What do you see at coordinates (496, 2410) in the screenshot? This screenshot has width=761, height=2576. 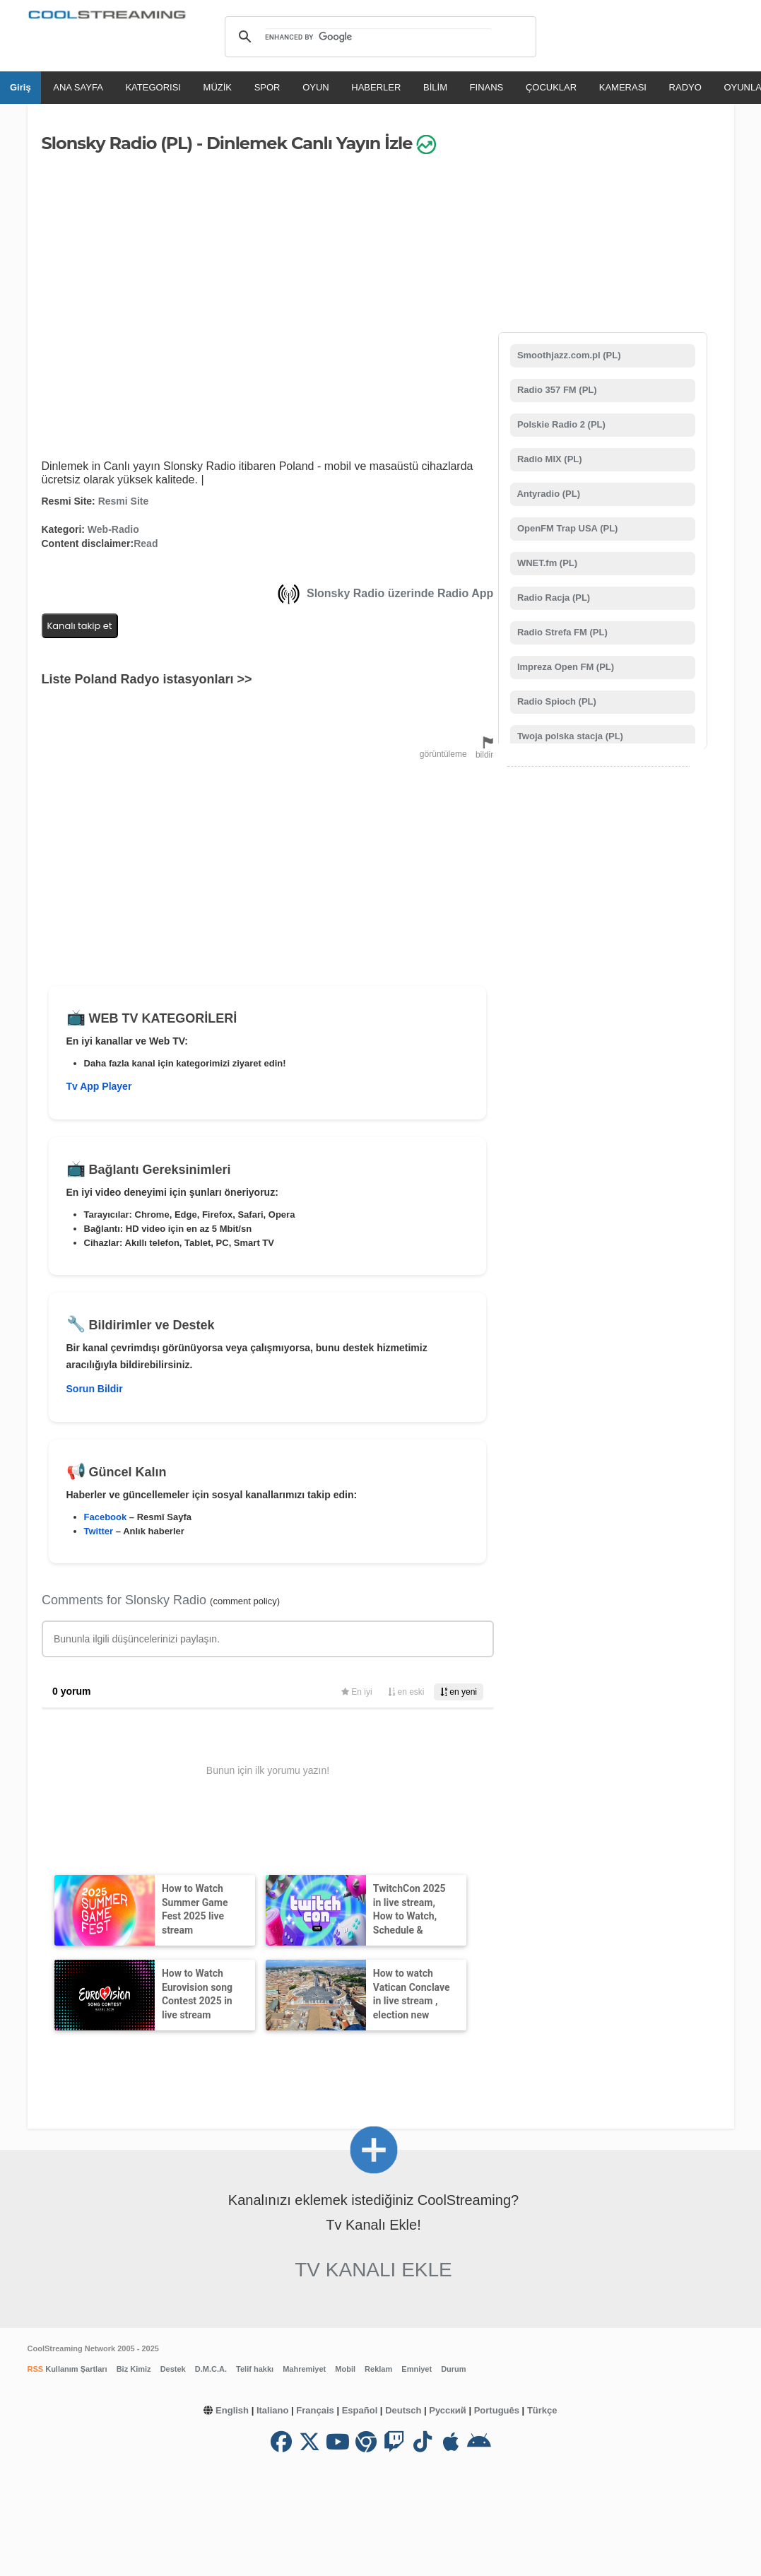 I see `Português` at bounding box center [496, 2410].